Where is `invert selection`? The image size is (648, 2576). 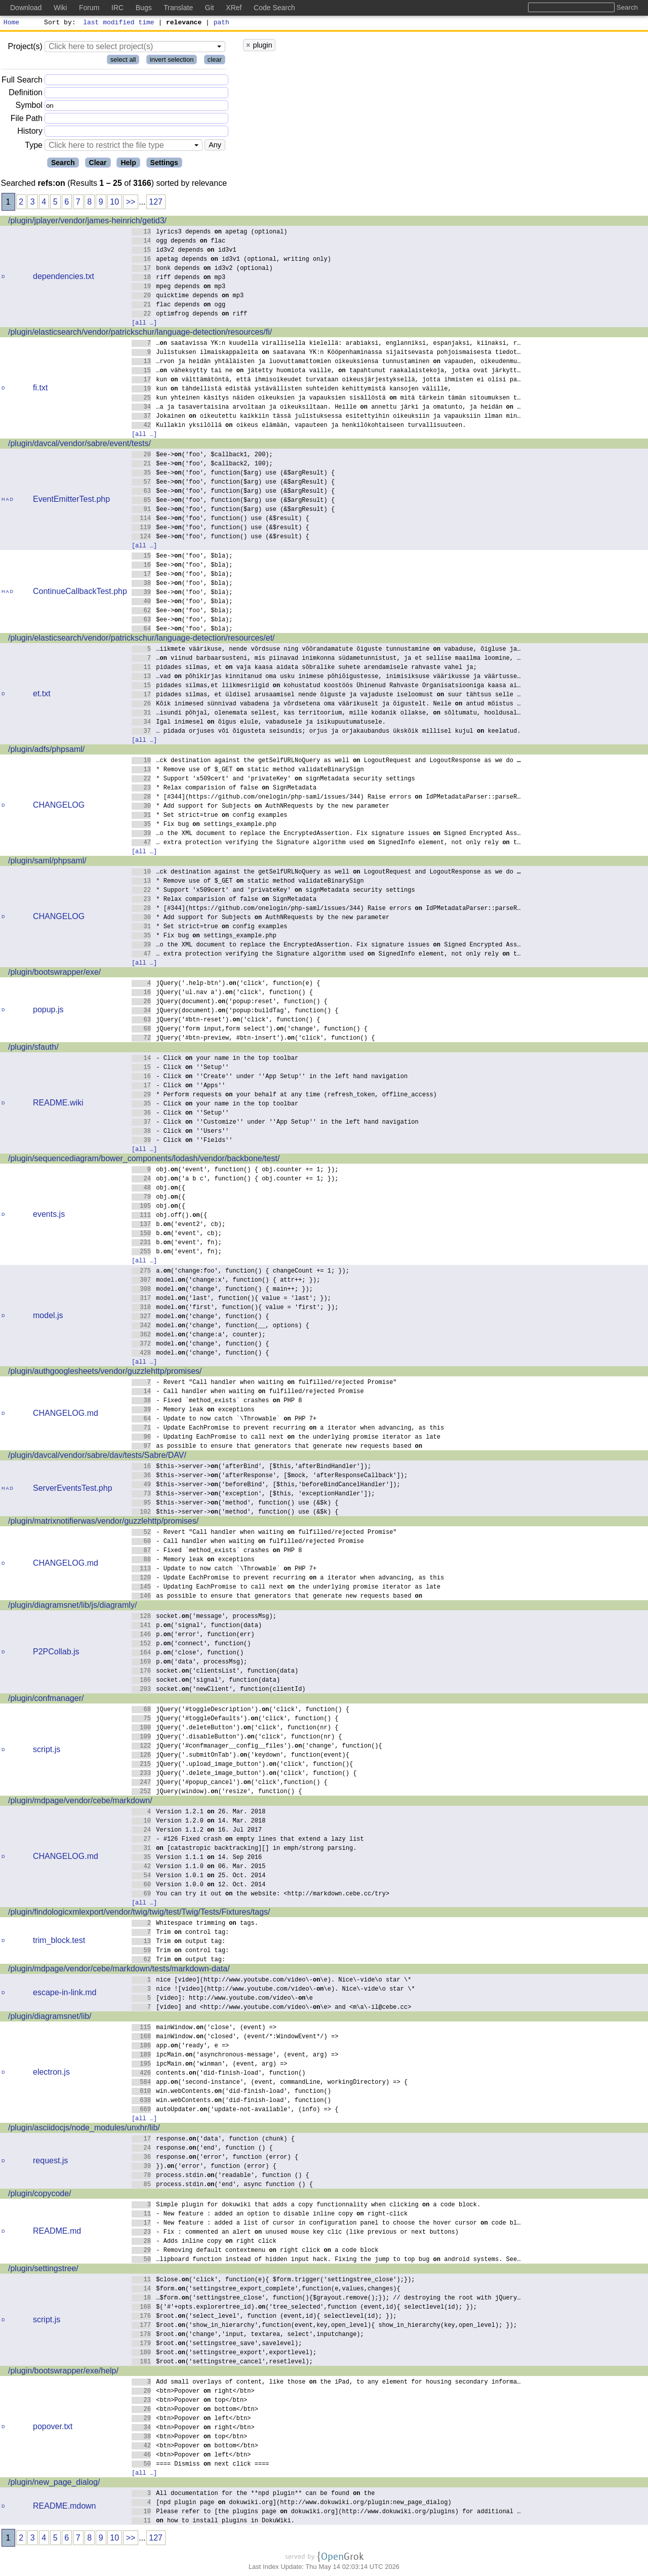
invert selection is located at coordinates (172, 61).